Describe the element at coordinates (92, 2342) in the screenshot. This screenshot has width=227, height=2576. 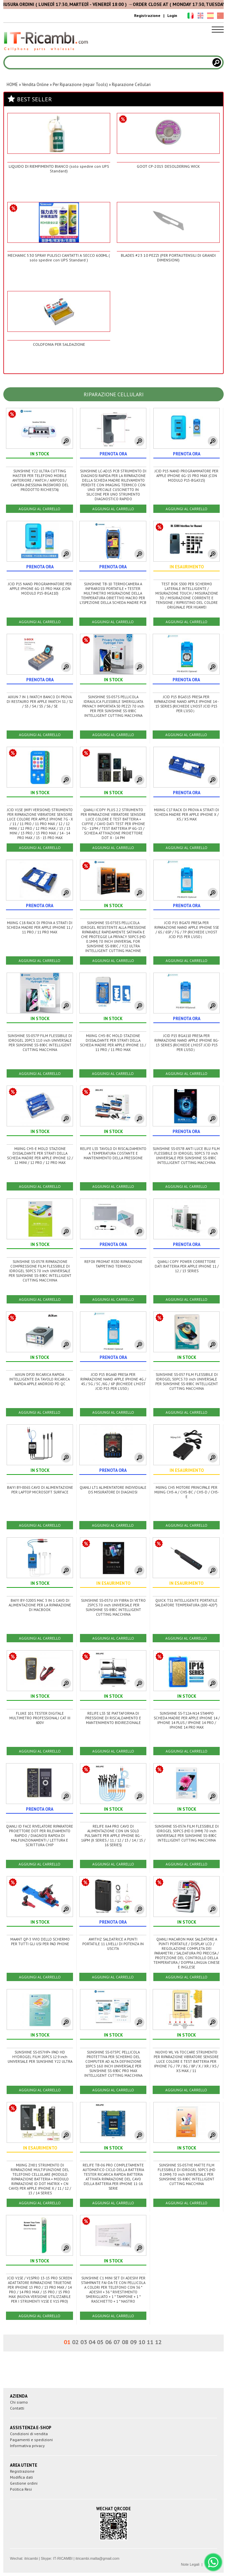
I see `04` at that location.